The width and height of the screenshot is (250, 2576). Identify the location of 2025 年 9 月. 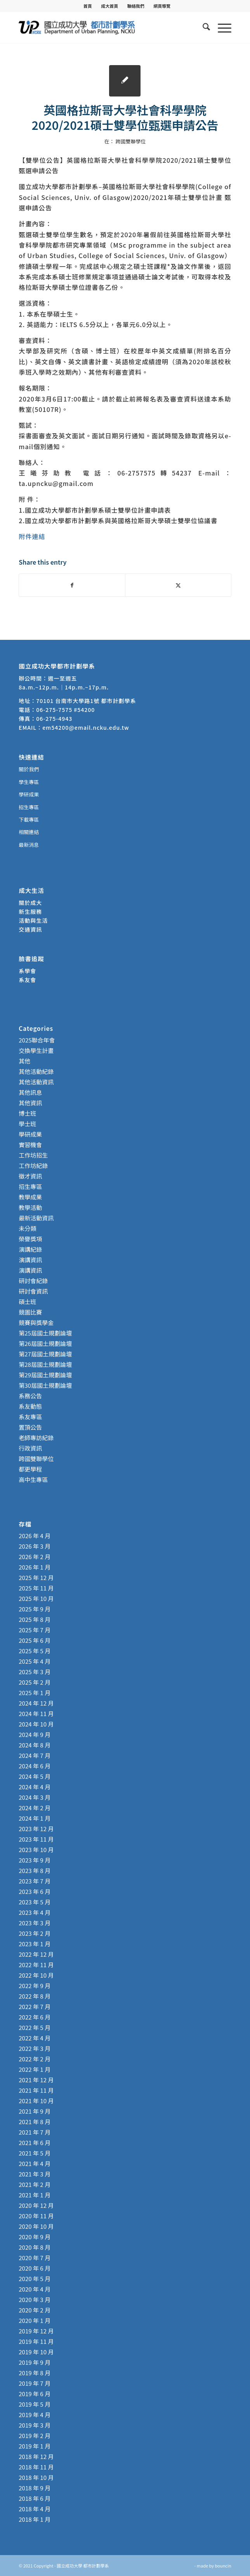
(34, 1609).